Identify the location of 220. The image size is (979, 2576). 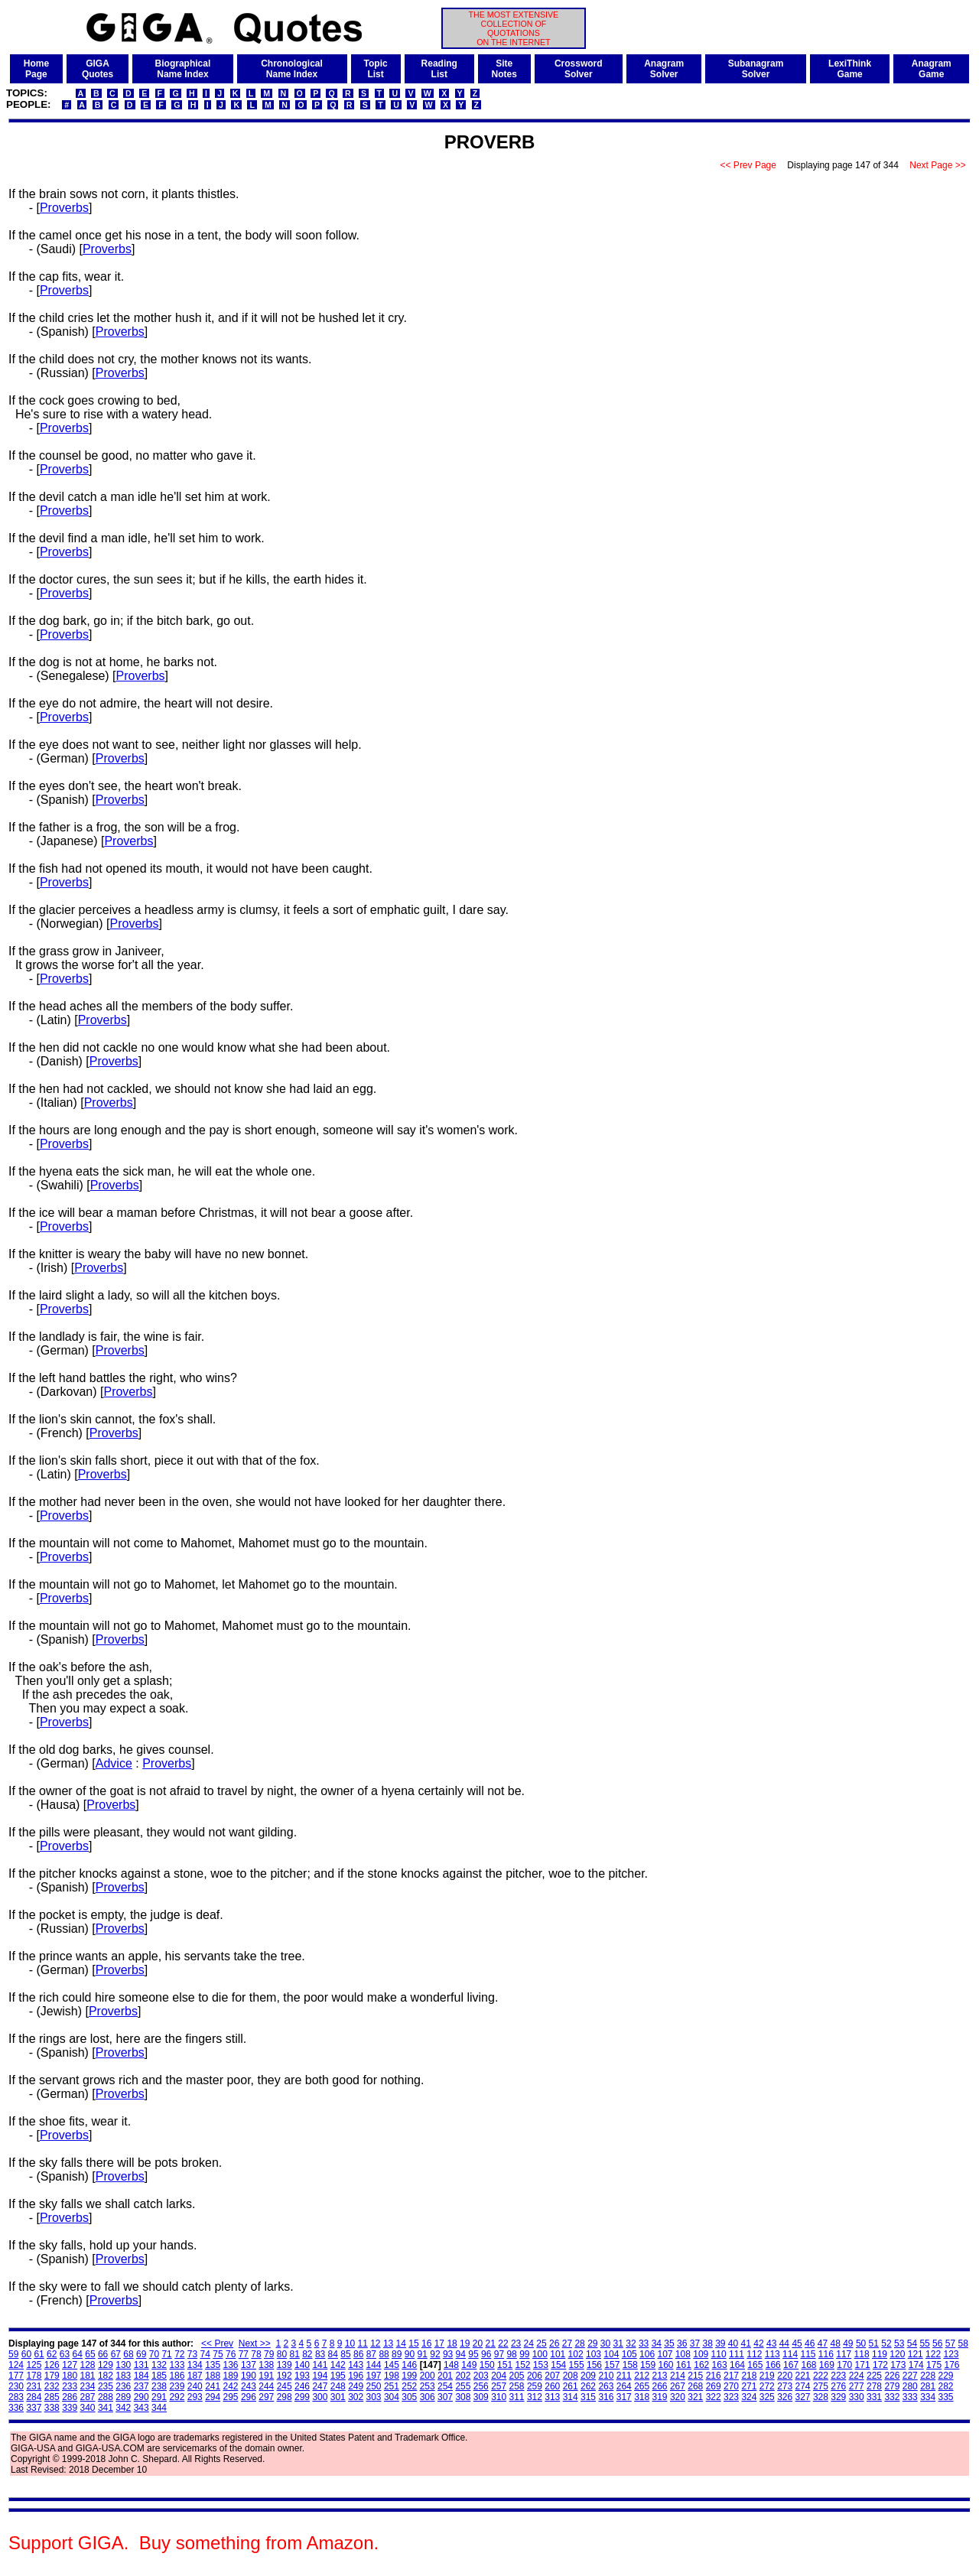
(784, 2375).